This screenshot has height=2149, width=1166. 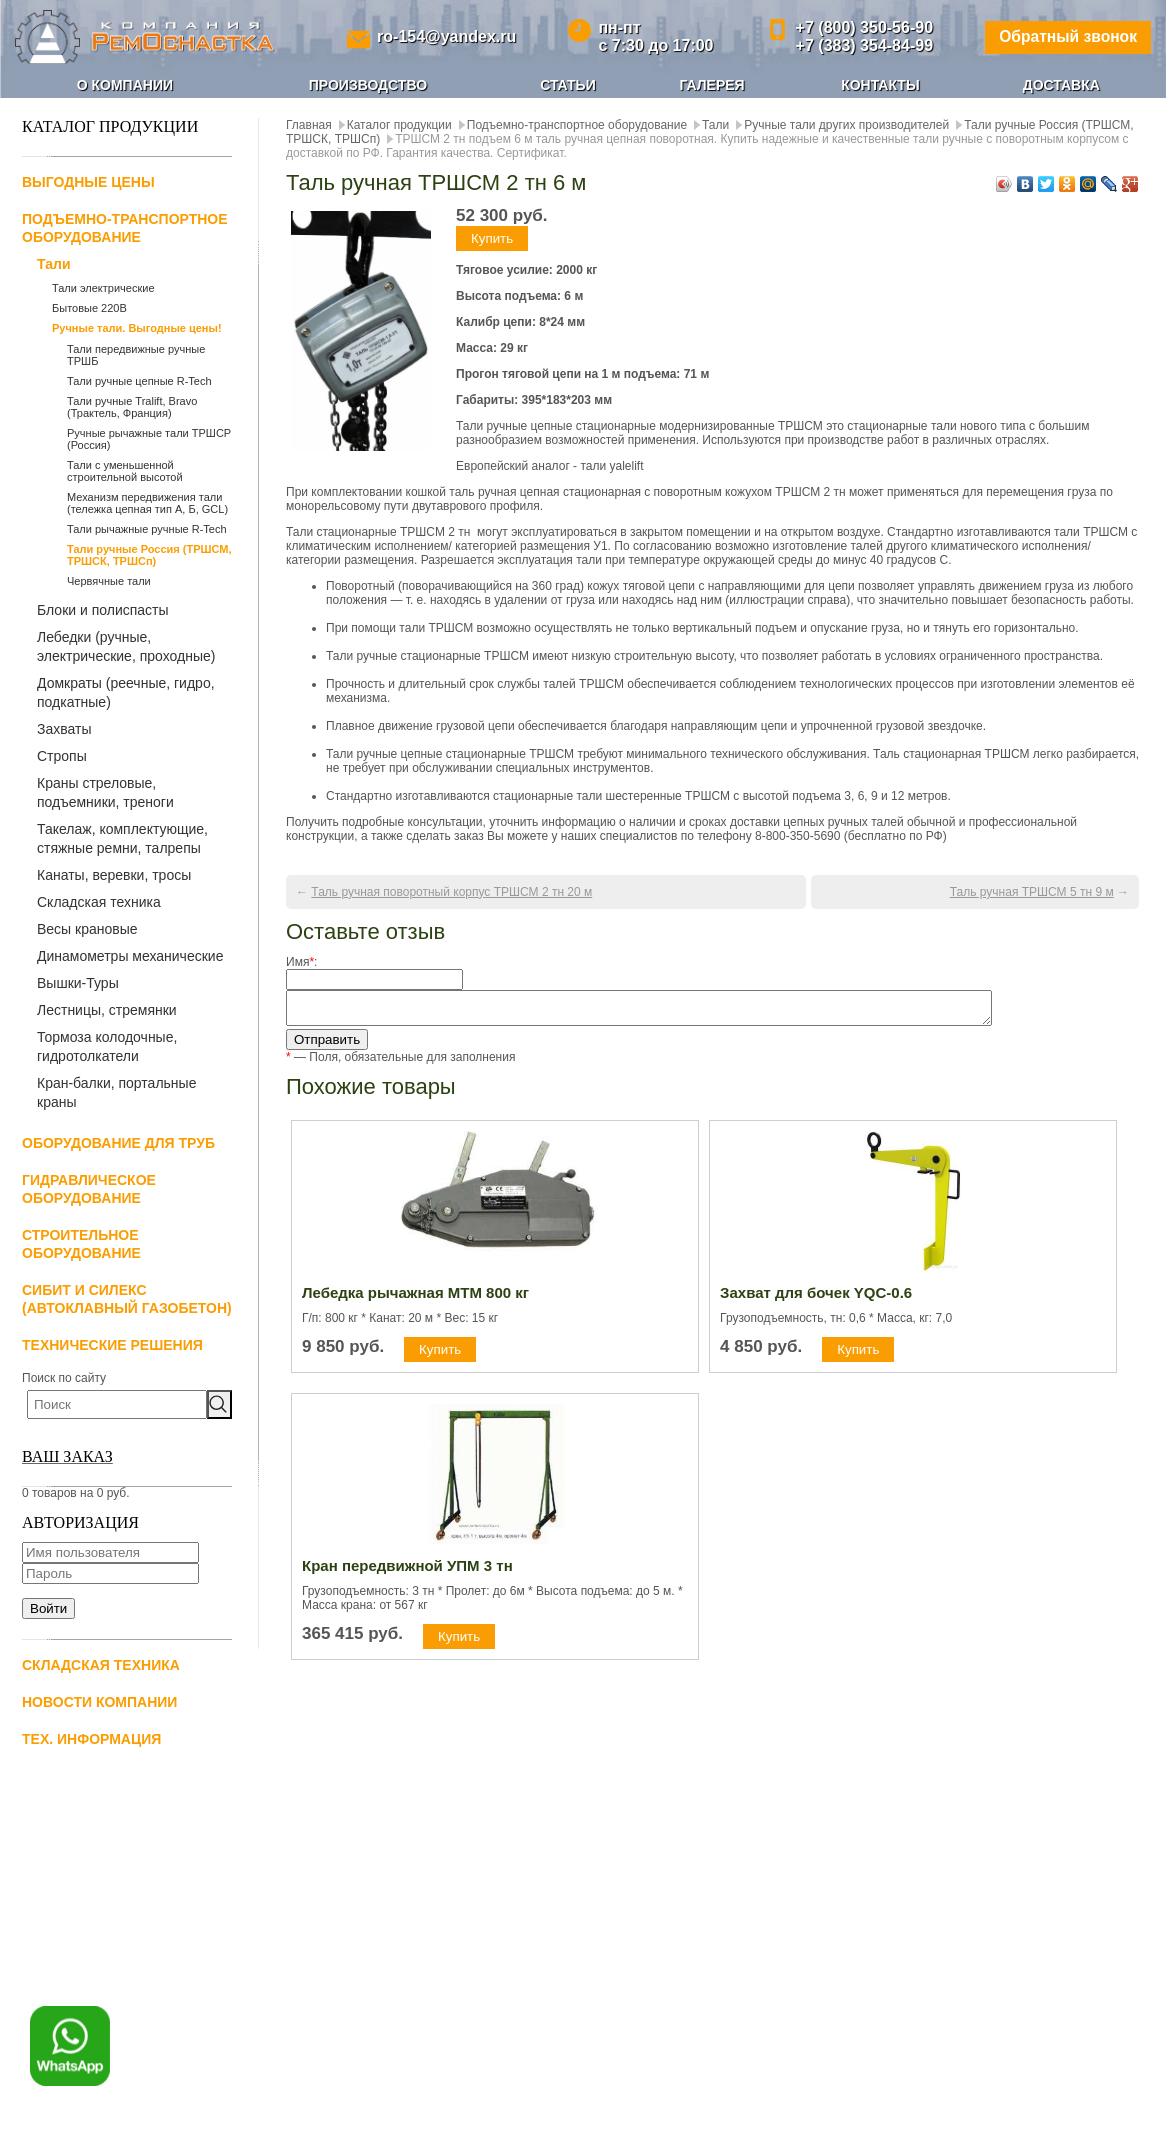 What do you see at coordinates (1061, 85) in the screenshot?
I see `Доставка` at bounding box center [1061, 85].